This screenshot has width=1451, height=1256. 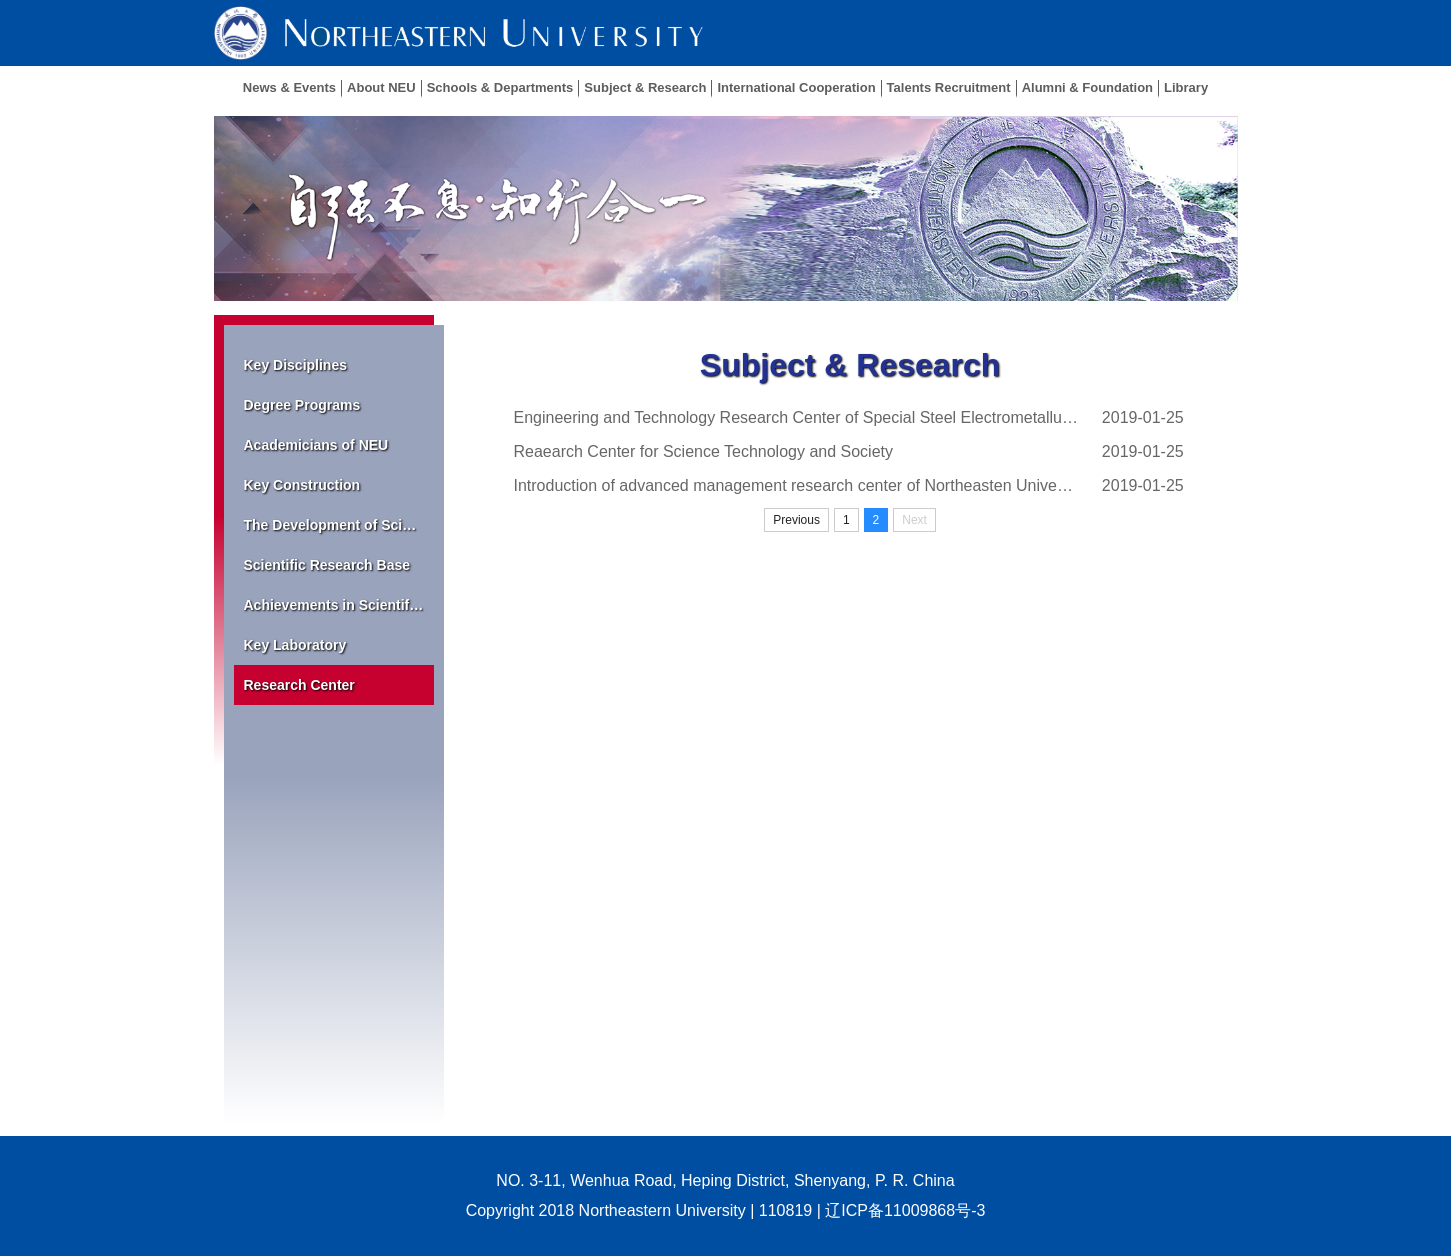 I want to click on Previous, so click(x=796, y=520).